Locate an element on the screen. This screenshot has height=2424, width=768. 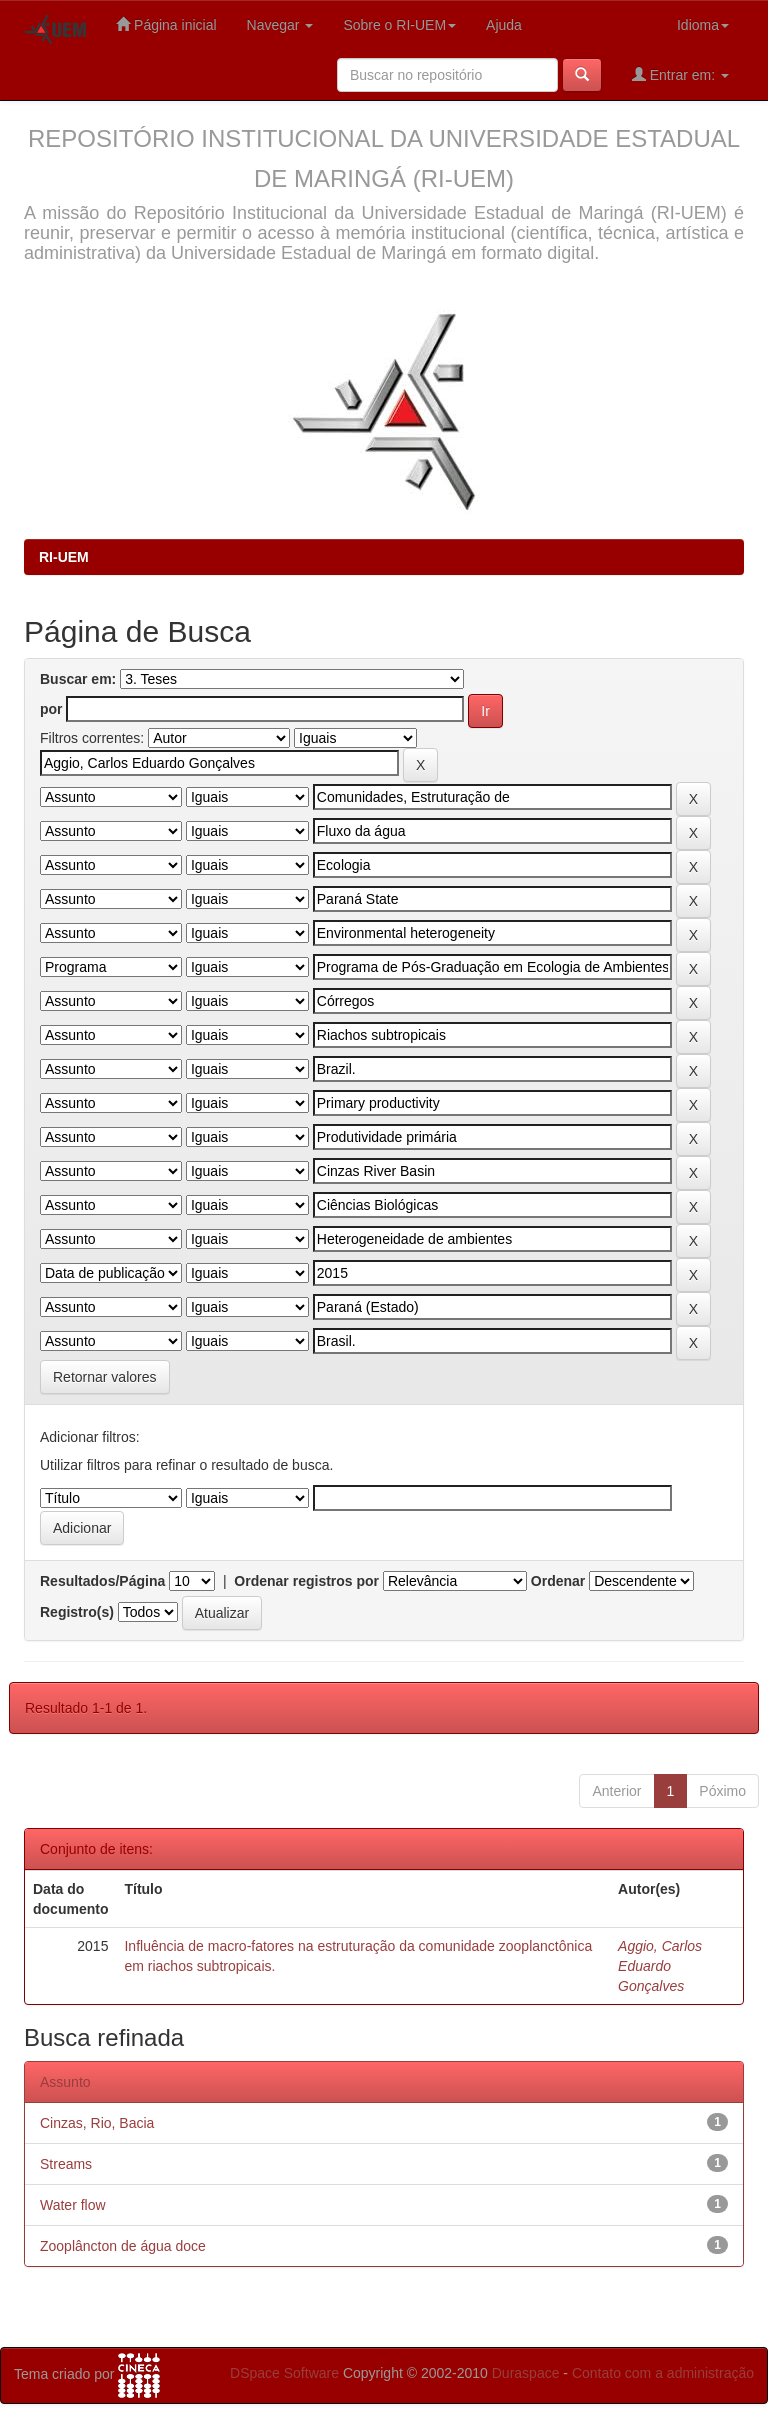
Cinzas, Rio, Bacia is located at coordinates (97, 2123).